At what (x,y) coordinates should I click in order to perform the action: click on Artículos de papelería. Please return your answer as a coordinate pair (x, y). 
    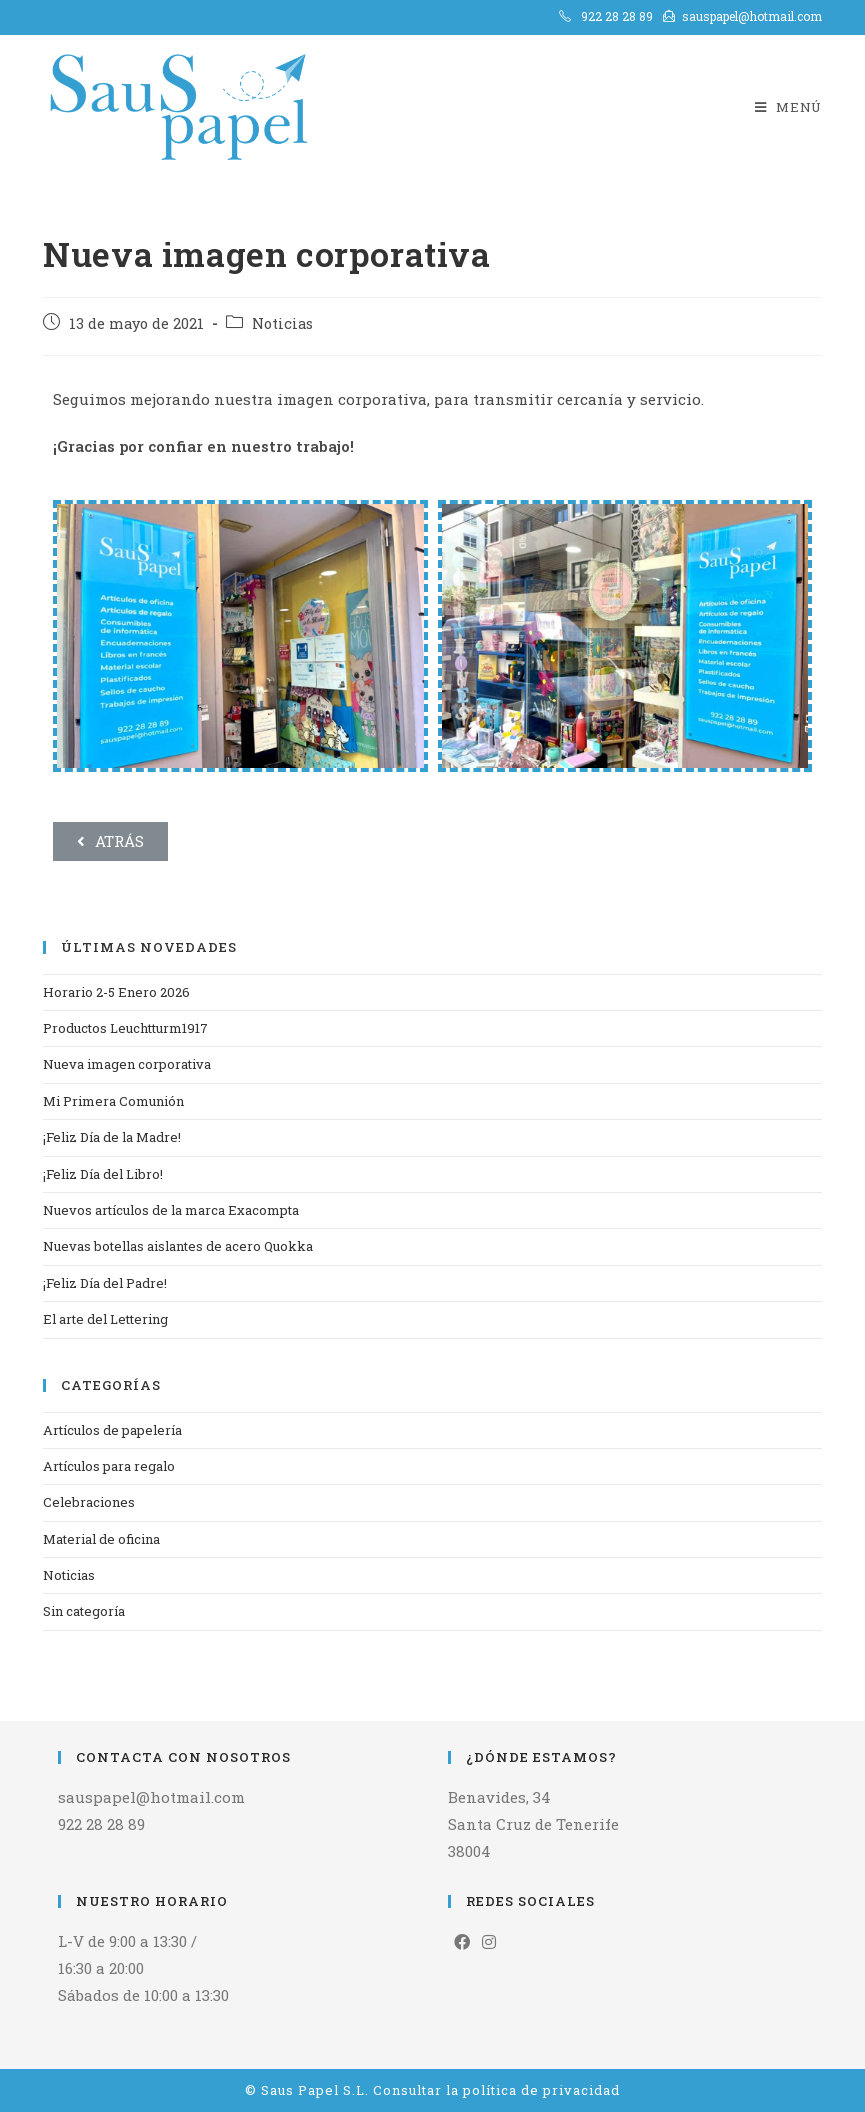
    Looking at the image, I should click on (112, 1430).